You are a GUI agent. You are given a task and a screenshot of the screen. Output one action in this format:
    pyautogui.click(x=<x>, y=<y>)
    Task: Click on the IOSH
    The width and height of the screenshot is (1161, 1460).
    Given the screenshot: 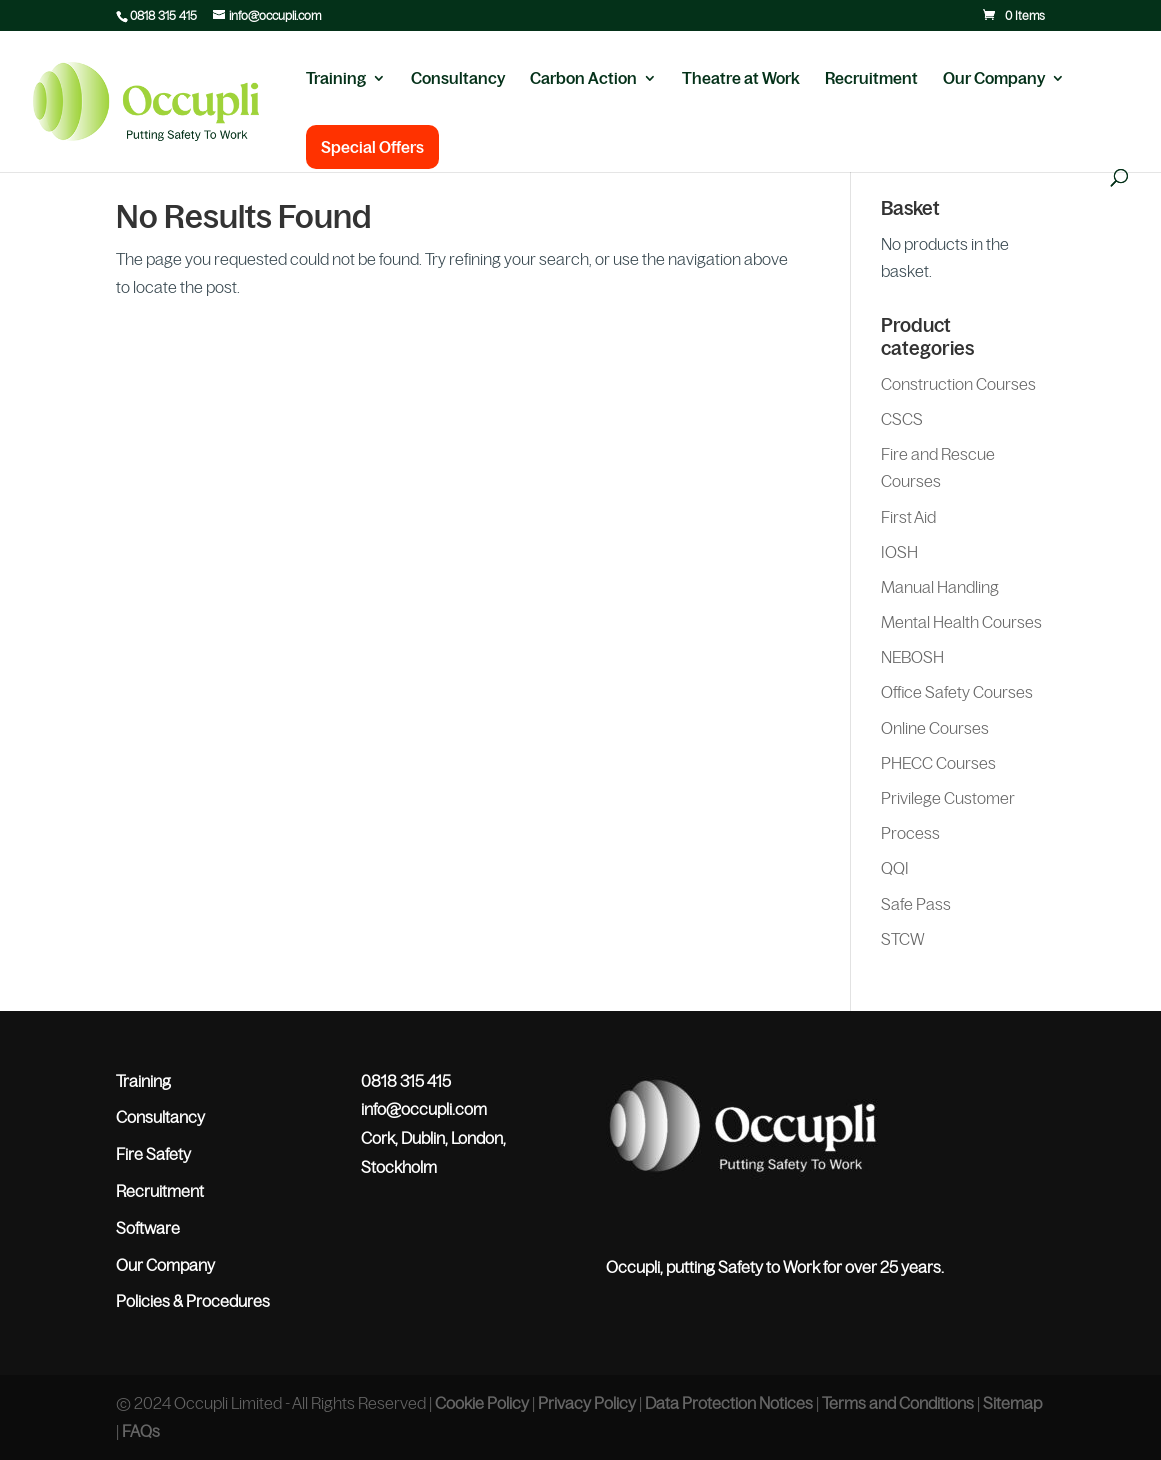 What is the action you would take?
    pyautogui.click(x=899, y=552)
    